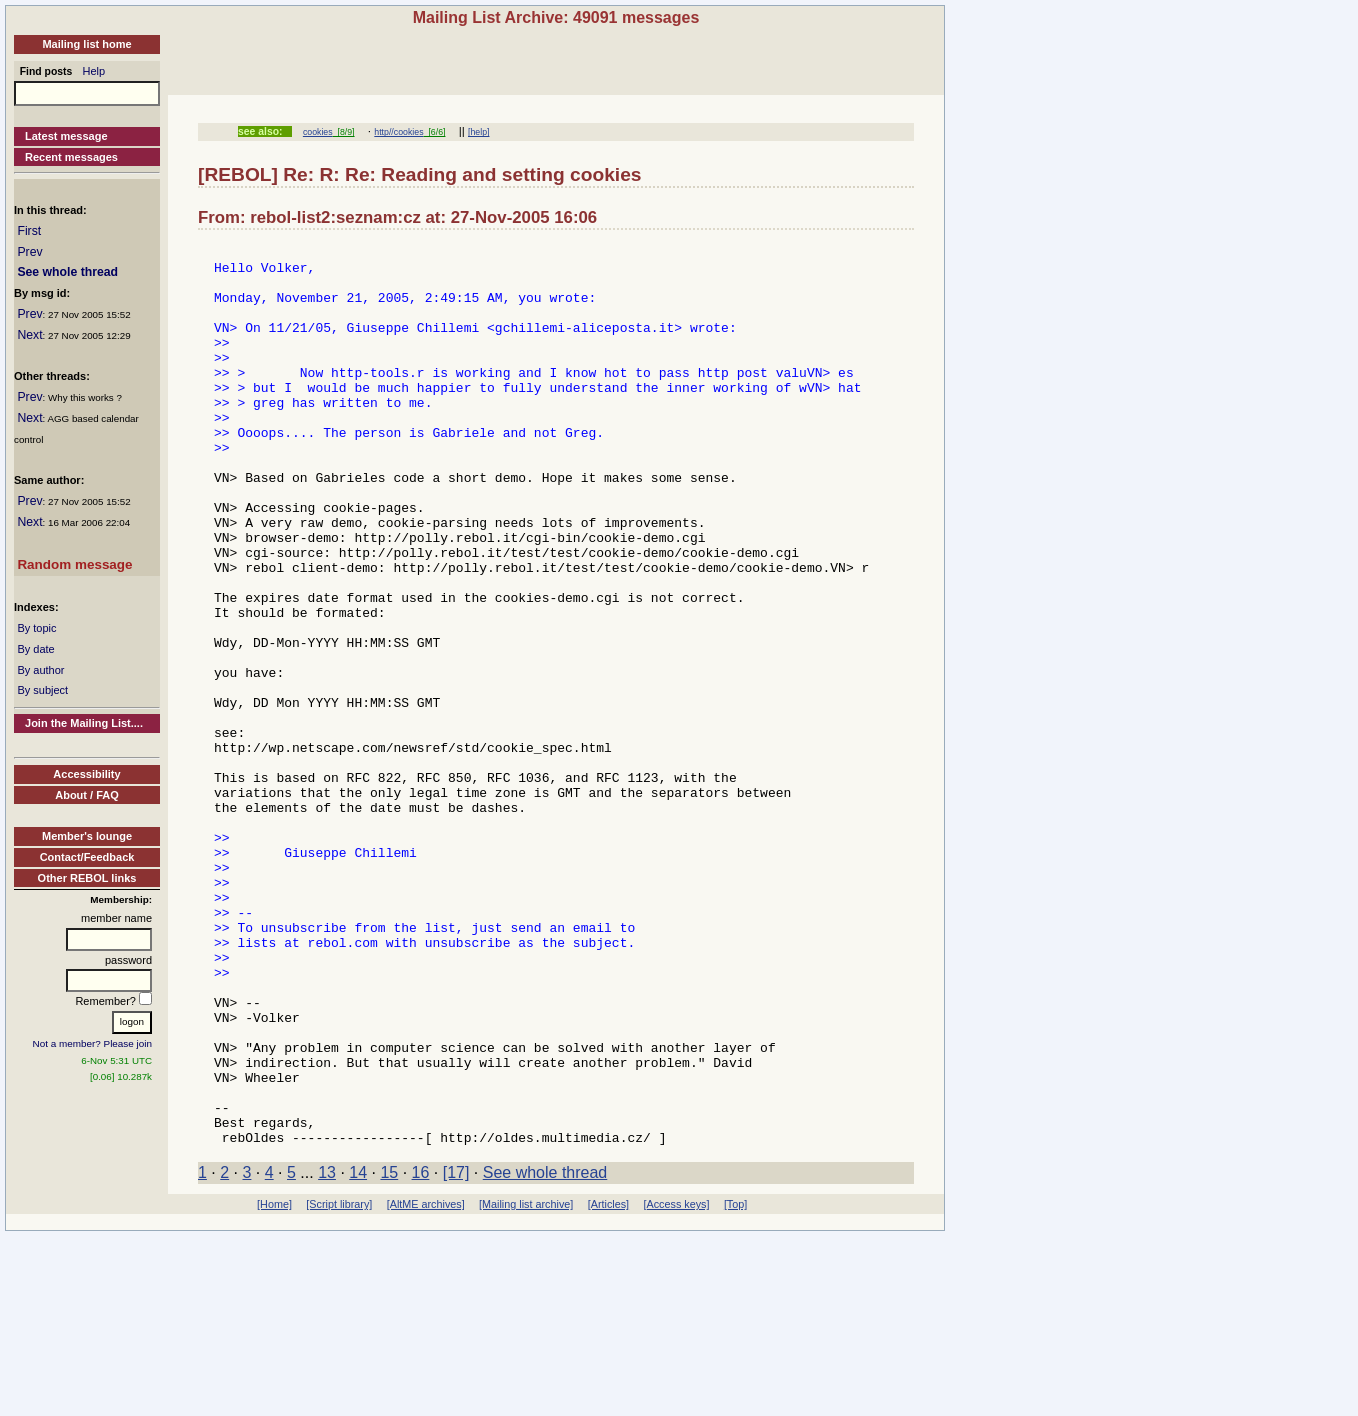  I want to click on By topic, so click(36, 628).